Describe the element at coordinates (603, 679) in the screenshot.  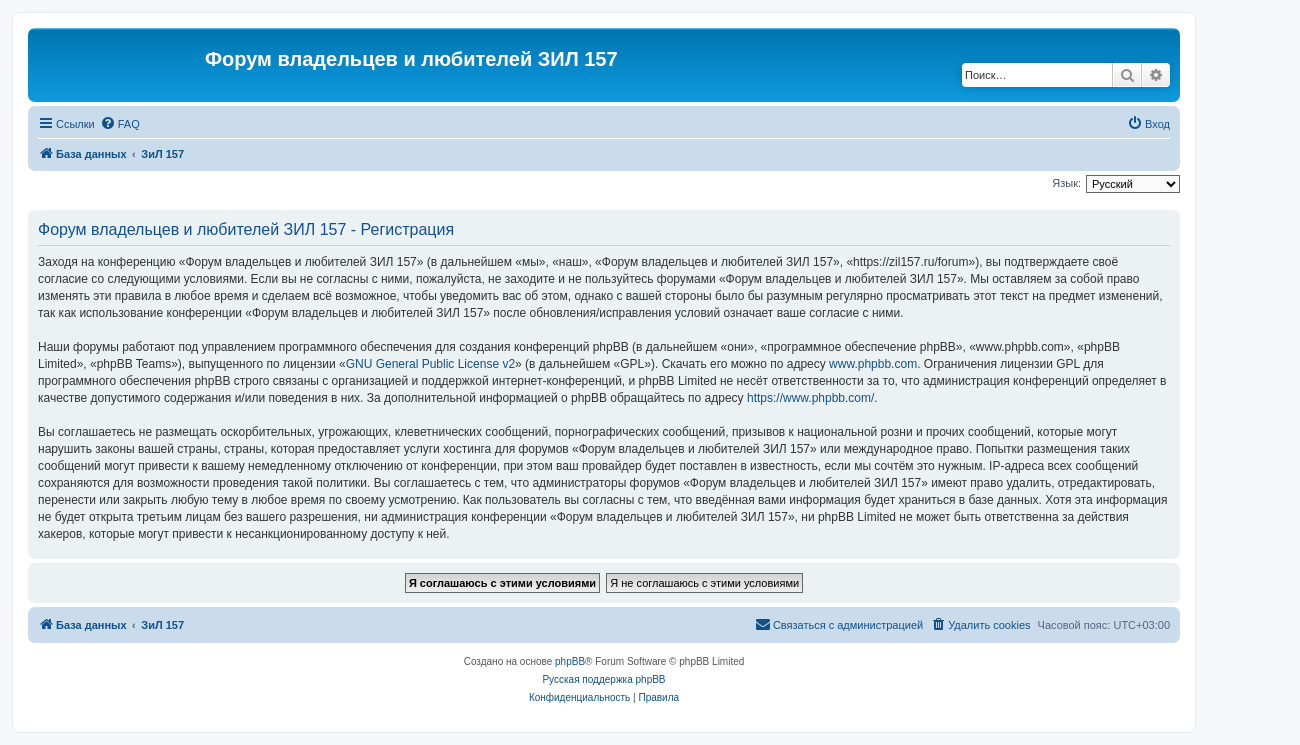
I see `Русская поддержка phpBB` at that location.